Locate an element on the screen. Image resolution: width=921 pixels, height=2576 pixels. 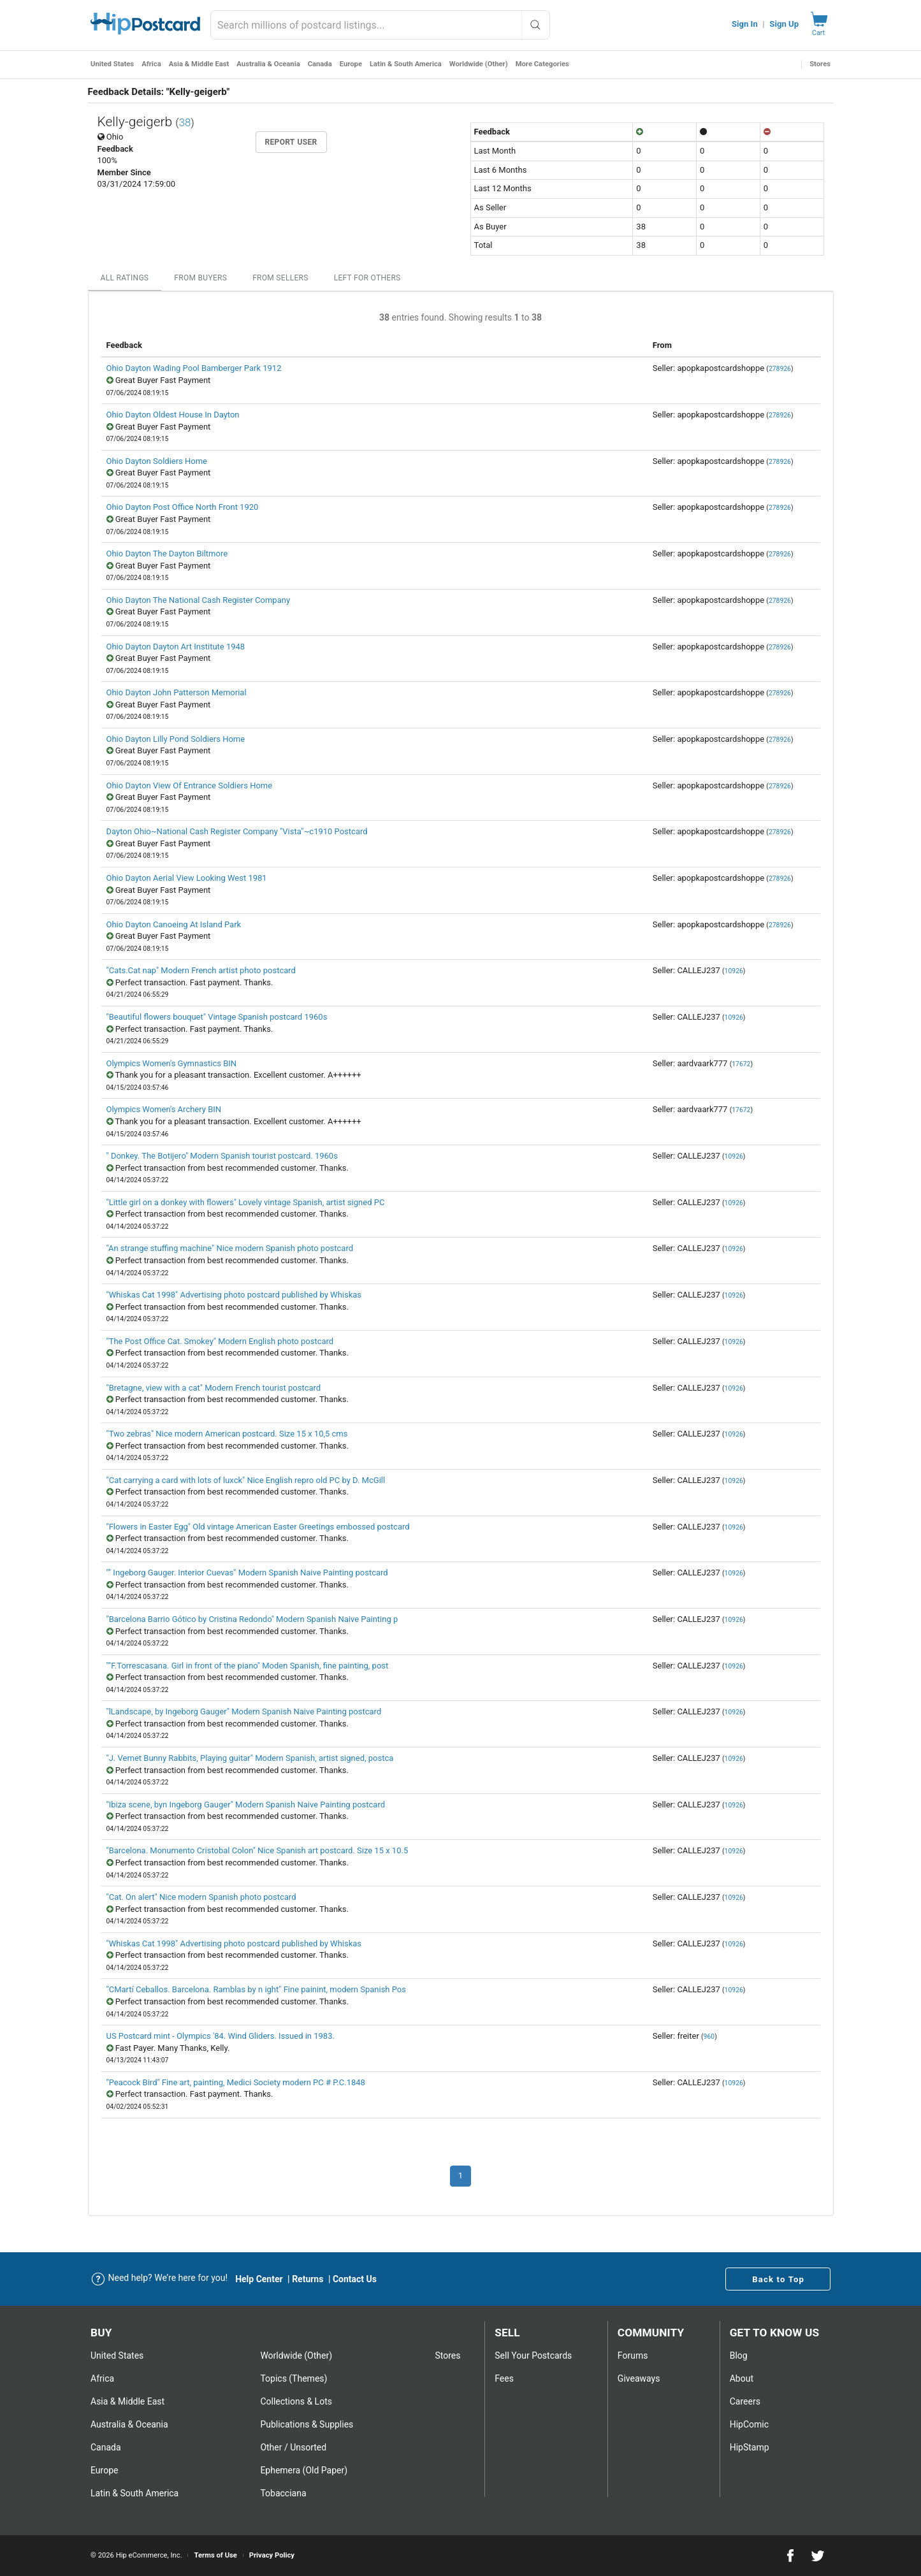
"Two zebras" Nice modern American postcard. Size 15 x 10,5 cms is located at coordinates (227, 1433).